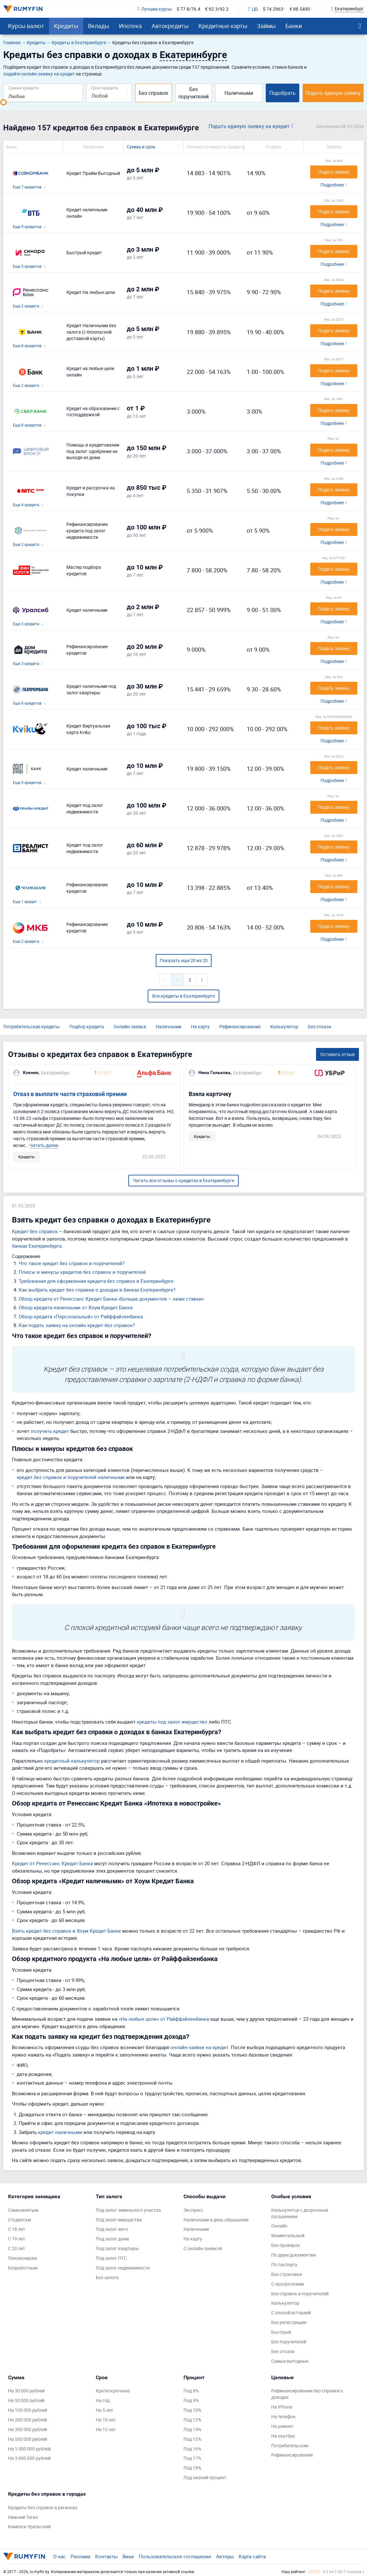 This screenshot has height=2576, width=367. What do you see at coordinates (16, 2248) in the screenshot?
I see `С 20 лет` at bounding box center [16, 2248].